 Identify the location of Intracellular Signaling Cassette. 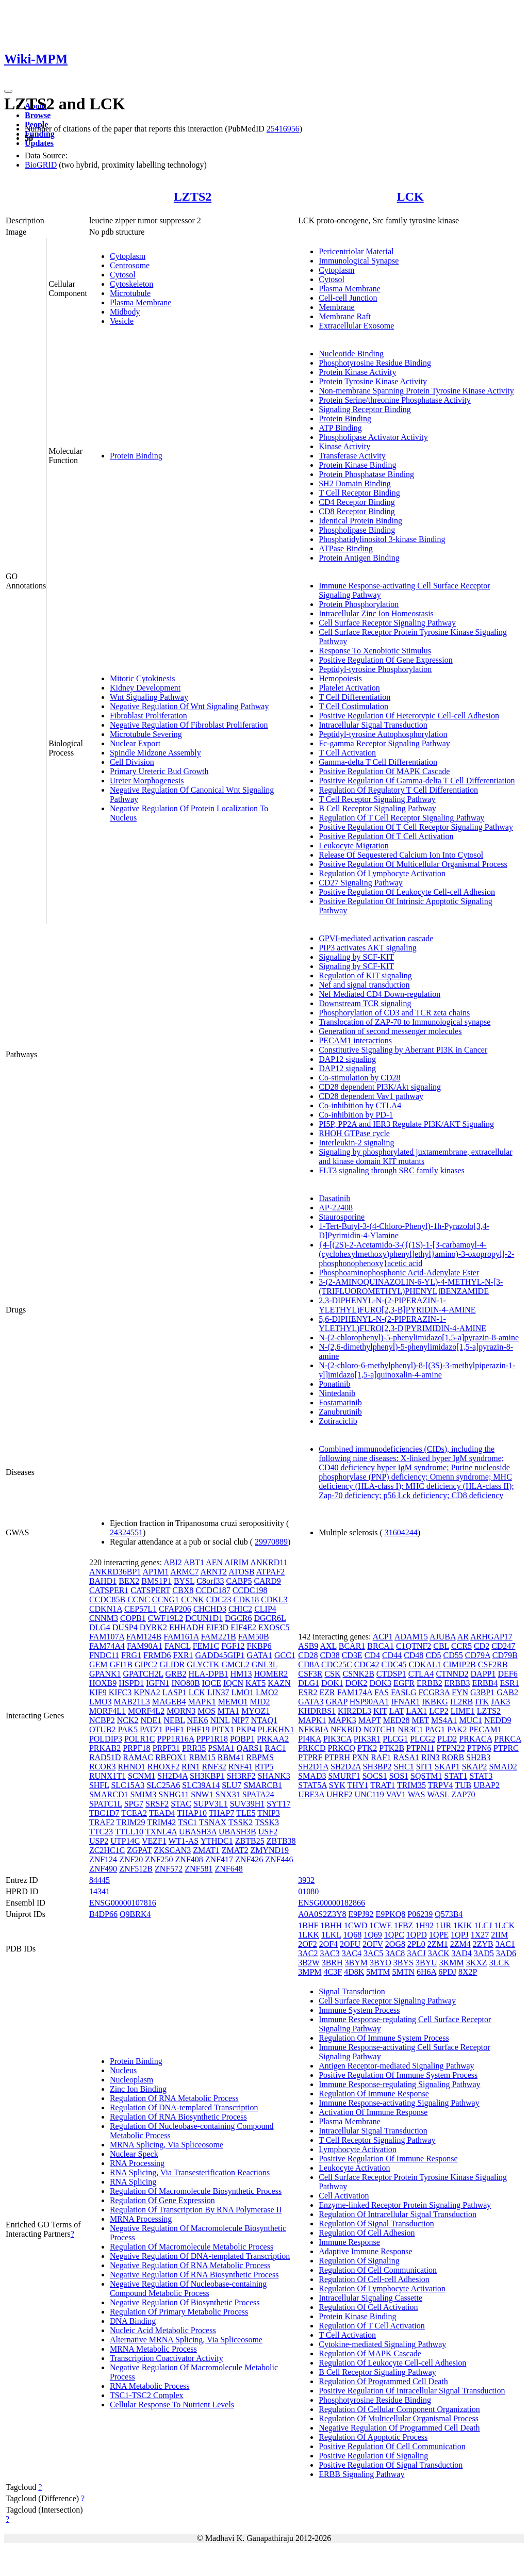
(370, 2297).